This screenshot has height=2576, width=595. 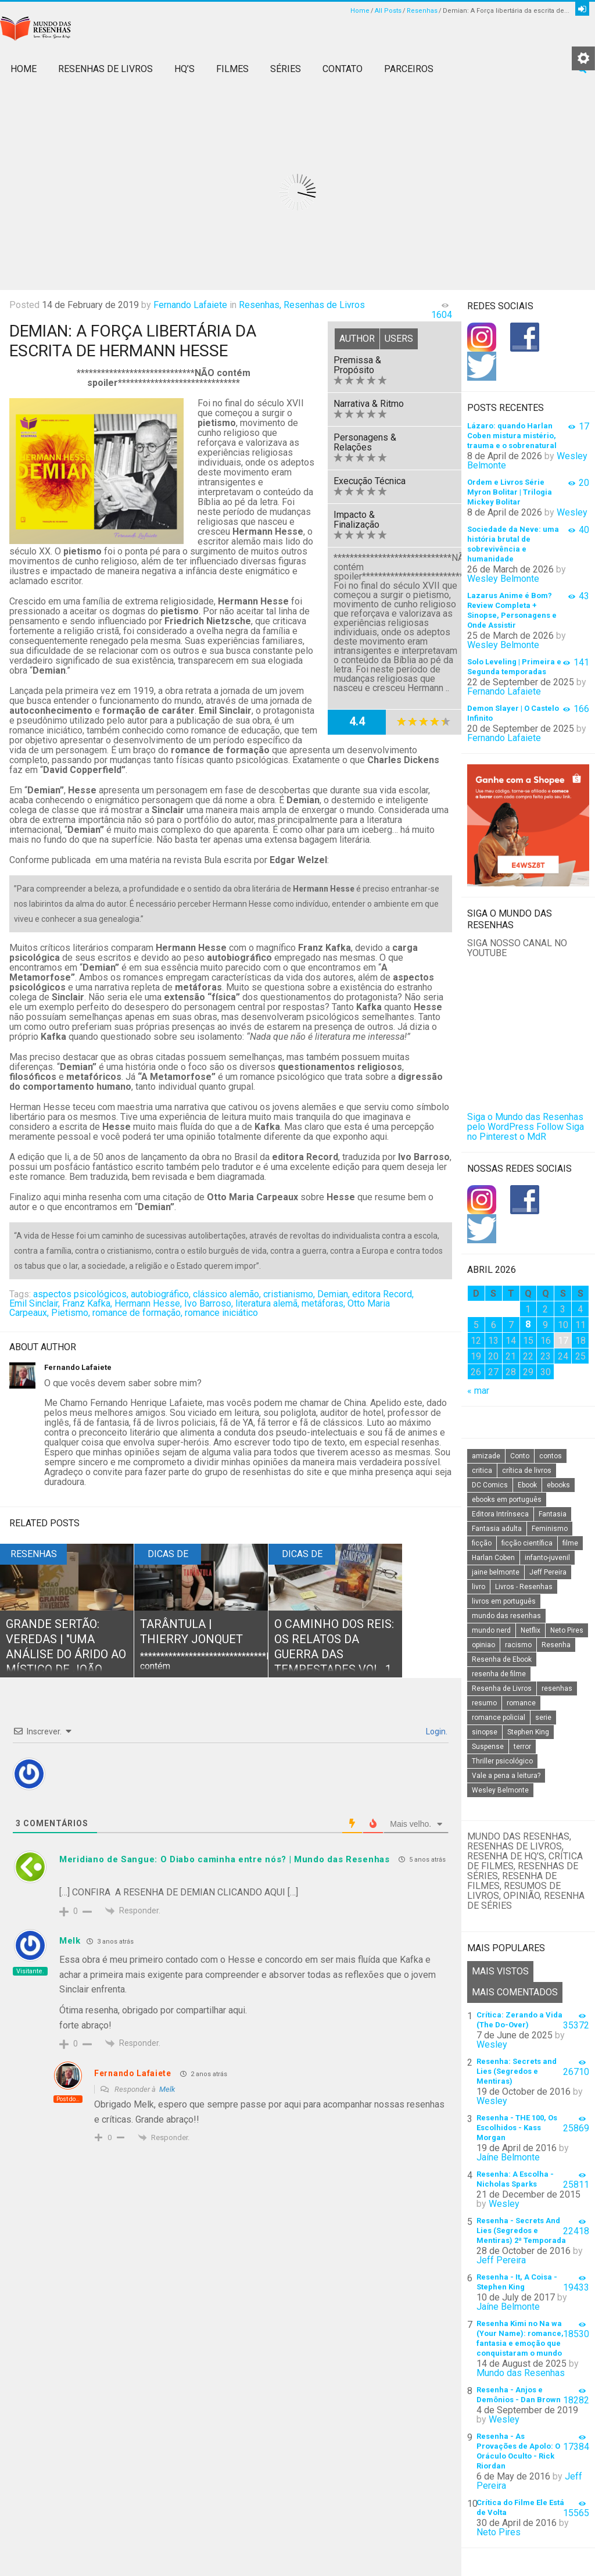 I want to click on Jeff Pereira [Jeff Pereira (27 itens)], so click(x=548, y=1572).